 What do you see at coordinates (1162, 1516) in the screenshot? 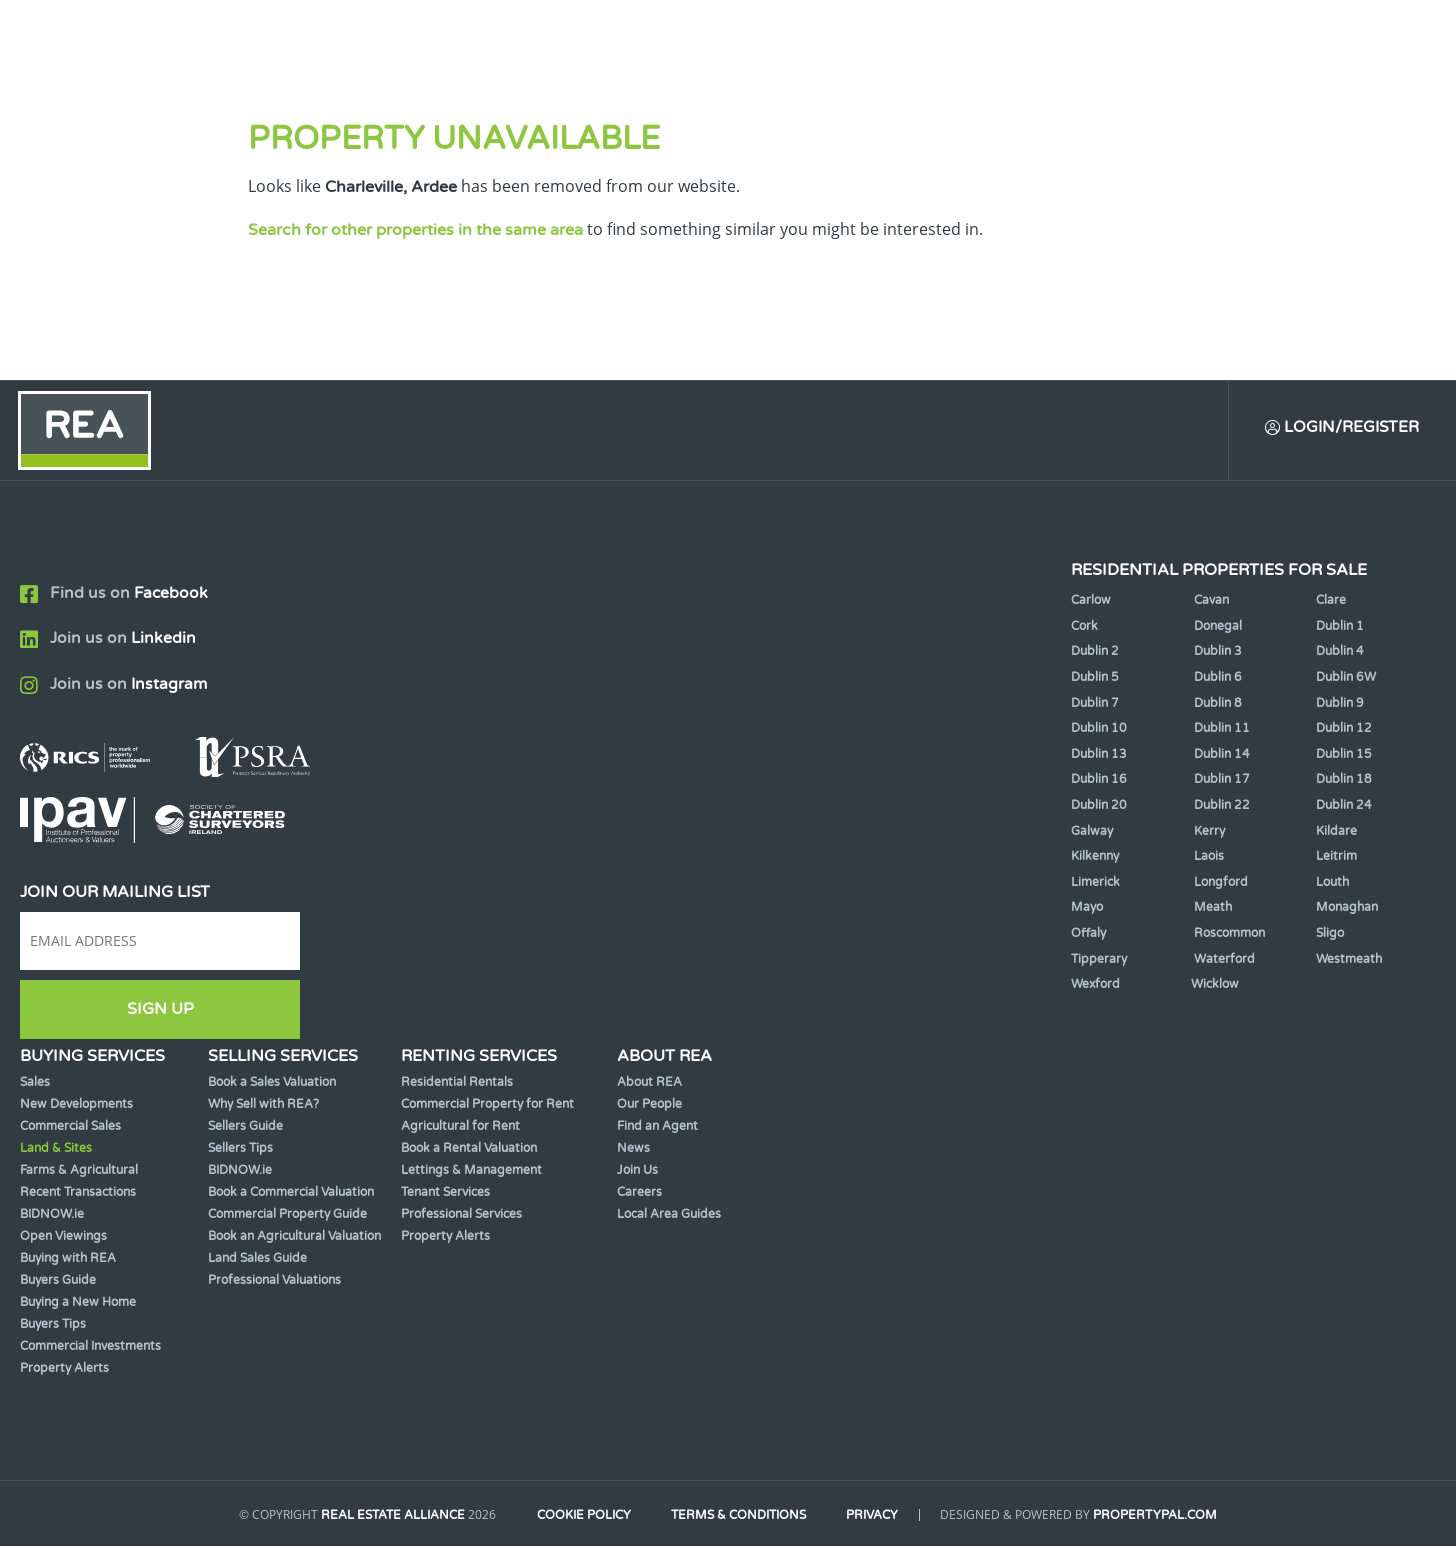
I see `PropertyPal.com` at bounding box center [1162, 1516].